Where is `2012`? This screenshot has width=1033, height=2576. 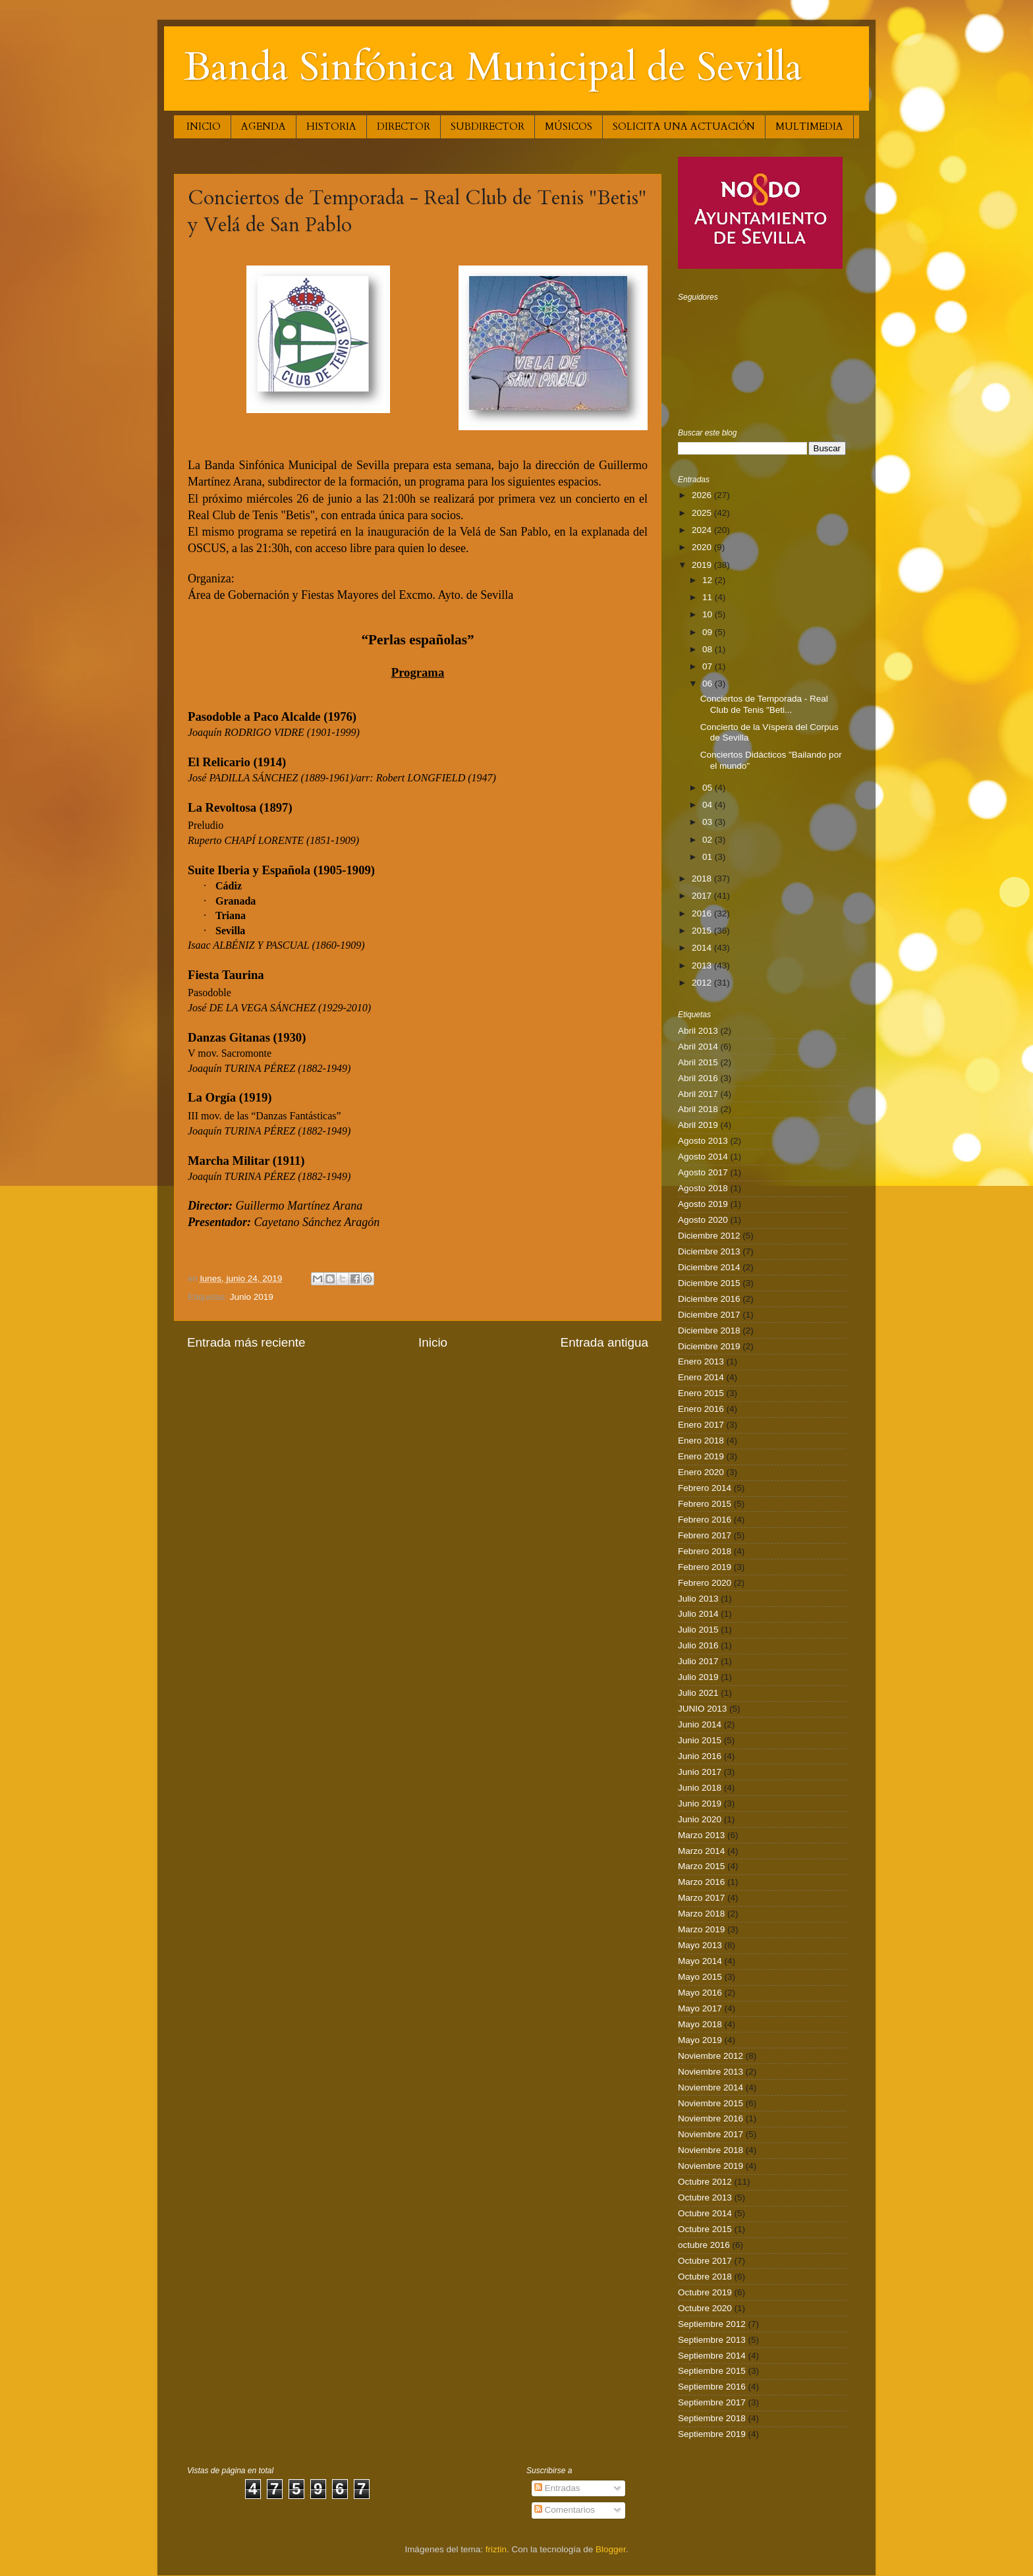
2012 is located at coordinates (703, 983).